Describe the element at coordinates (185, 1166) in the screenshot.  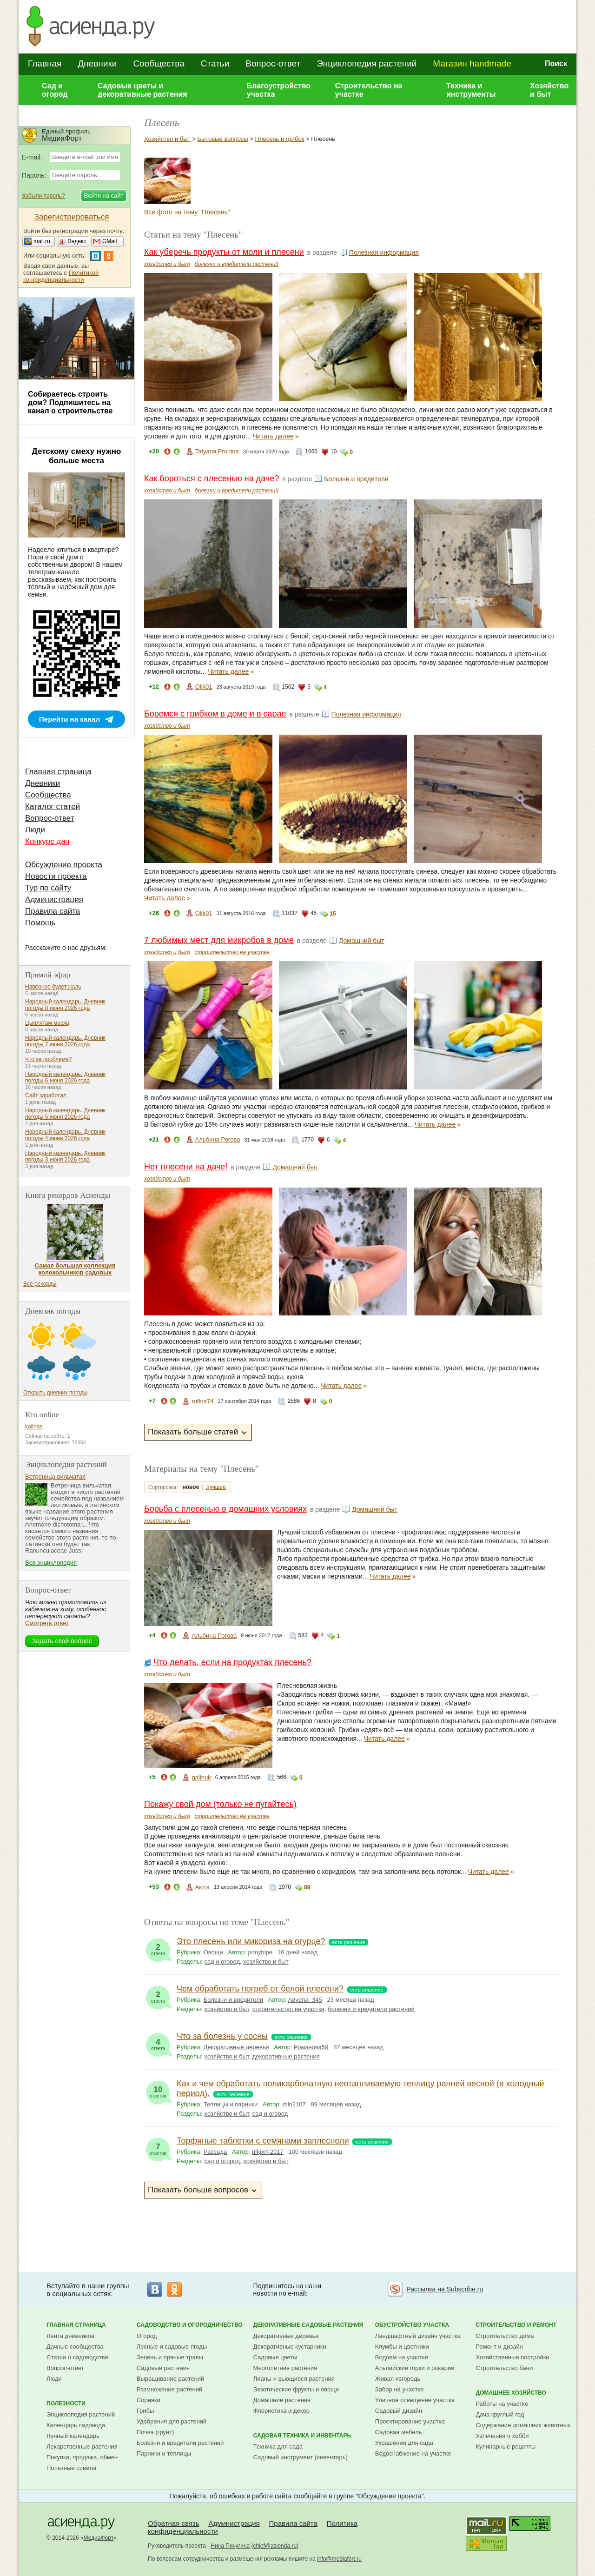
I see `Нет плесени на даче!` at that location.